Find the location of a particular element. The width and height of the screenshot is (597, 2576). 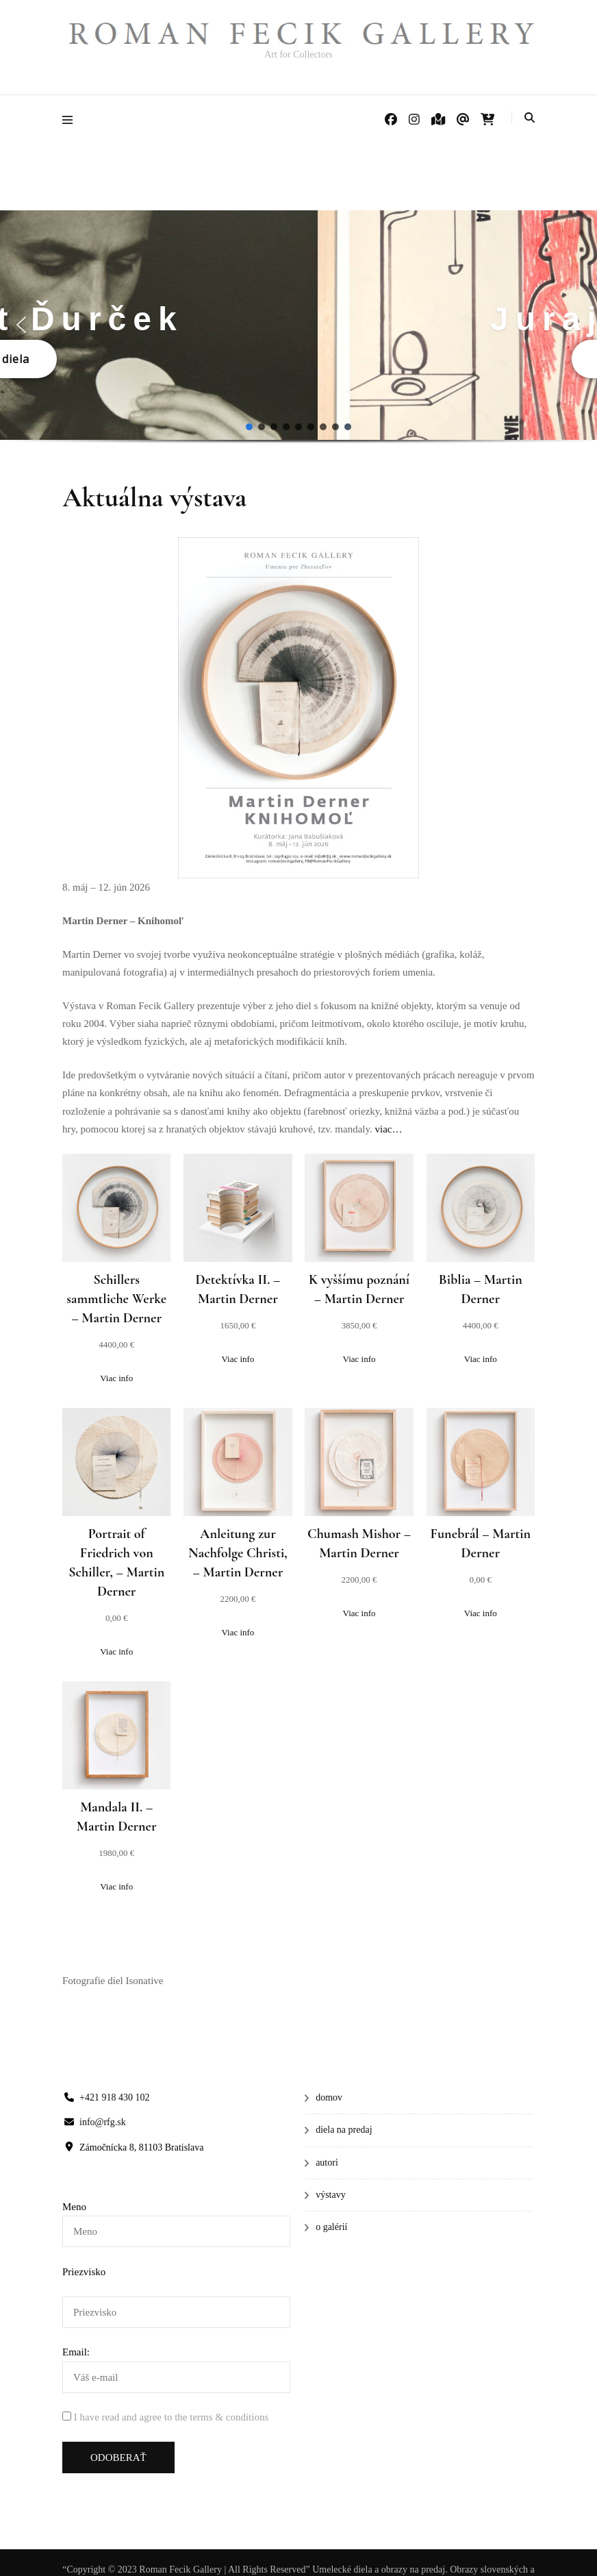

[Zistite viac o “Anleitung zur Nachfolge Christi,”] is located at coordinates (238, 1632).